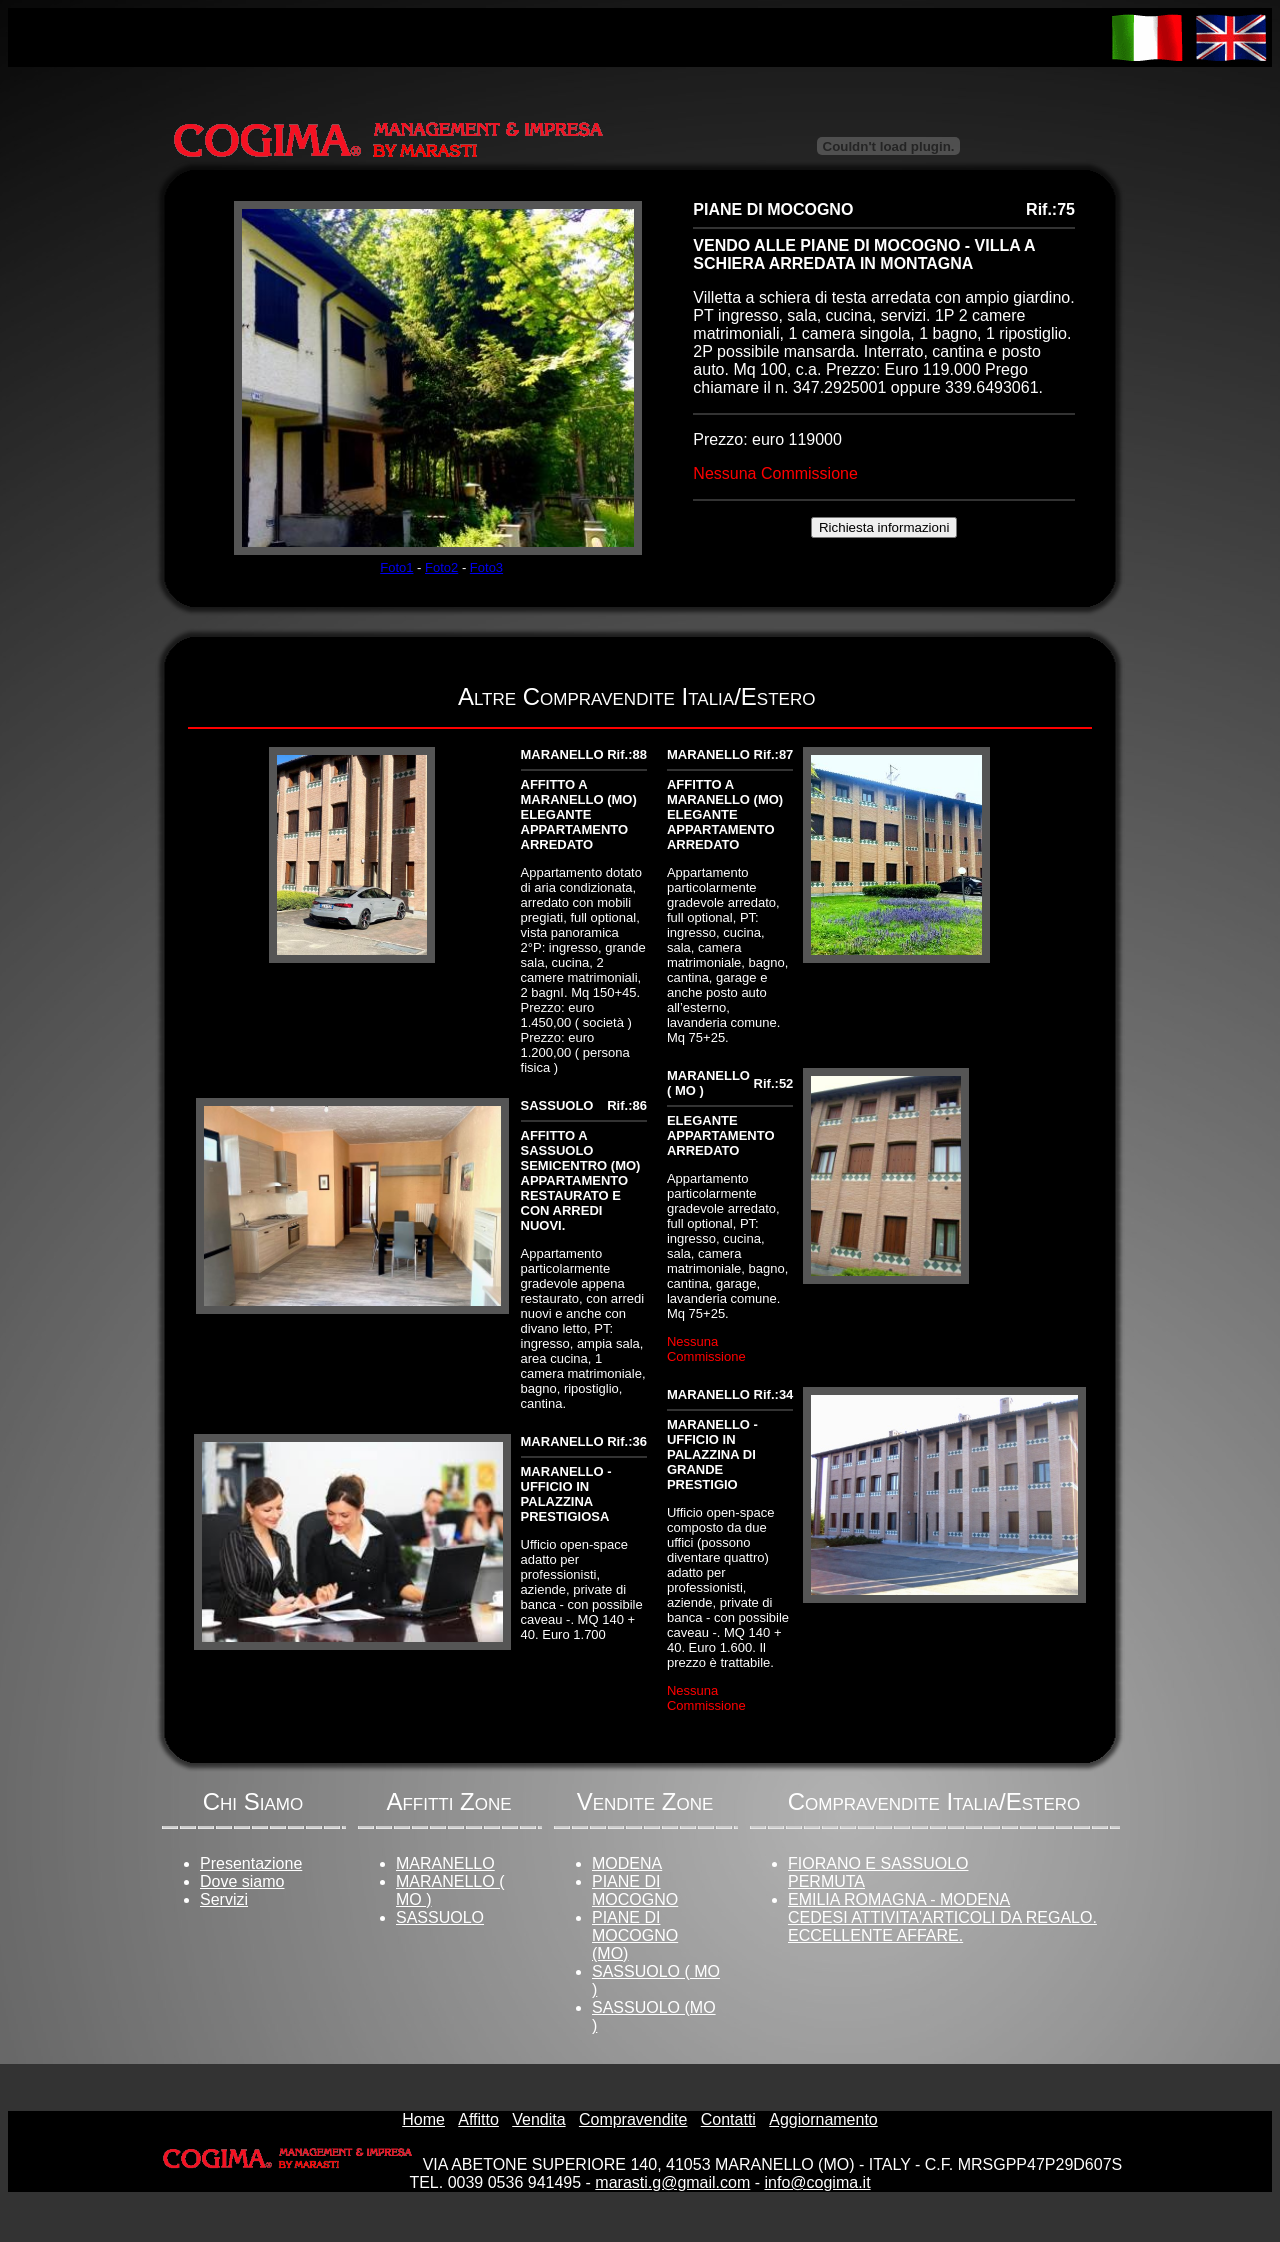  I want to click on Vendita, so click(538, 2119).